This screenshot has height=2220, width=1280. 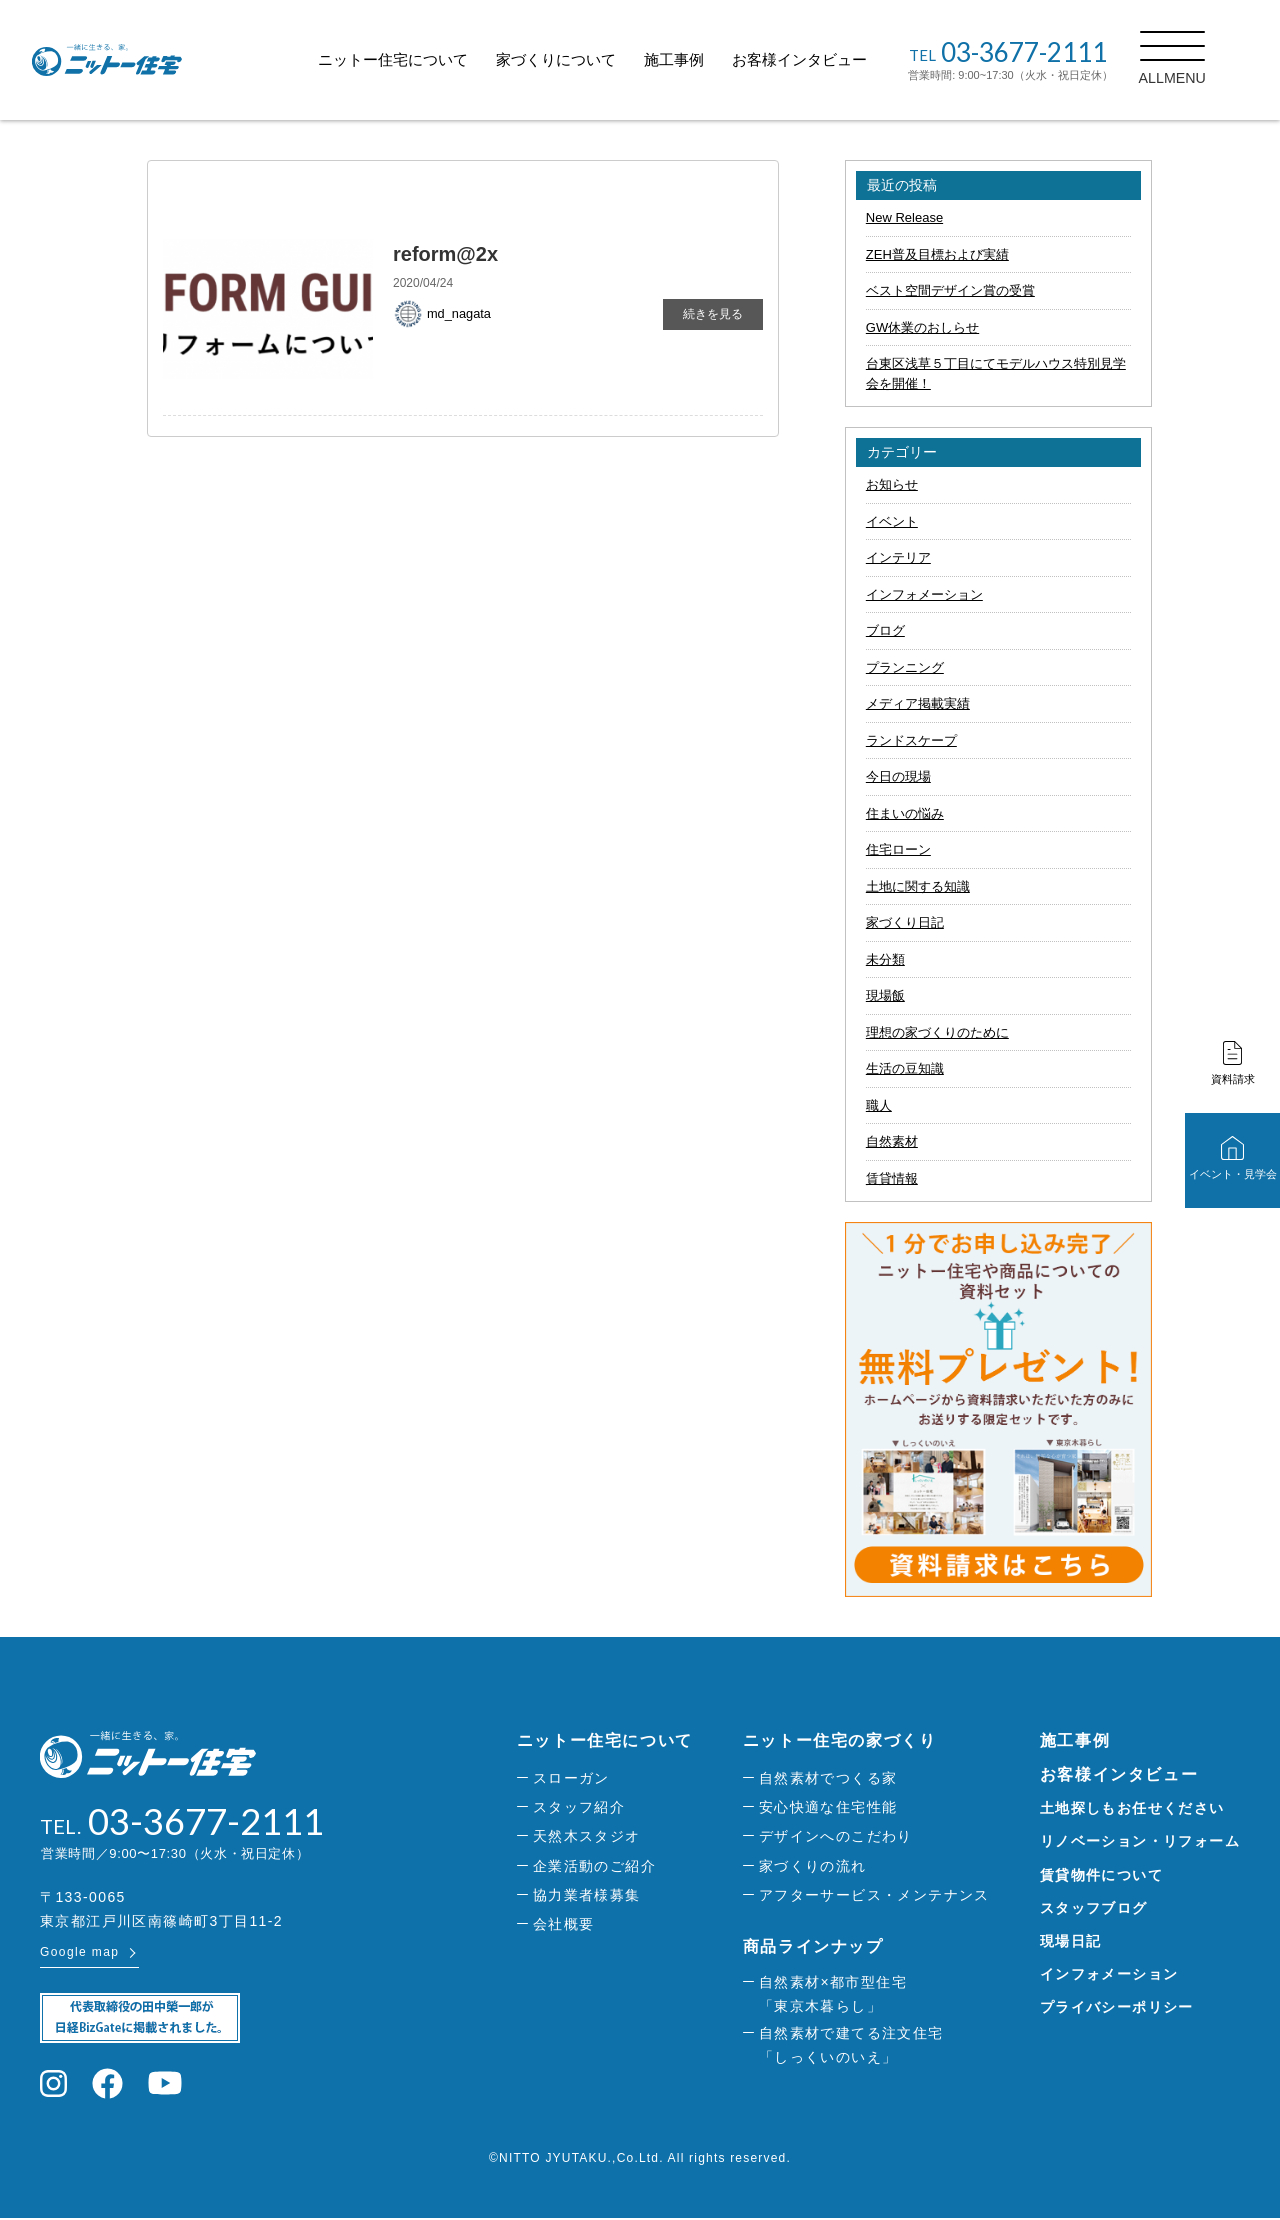 I want to click on 土地に関する知識, so click(x=918, y=886).